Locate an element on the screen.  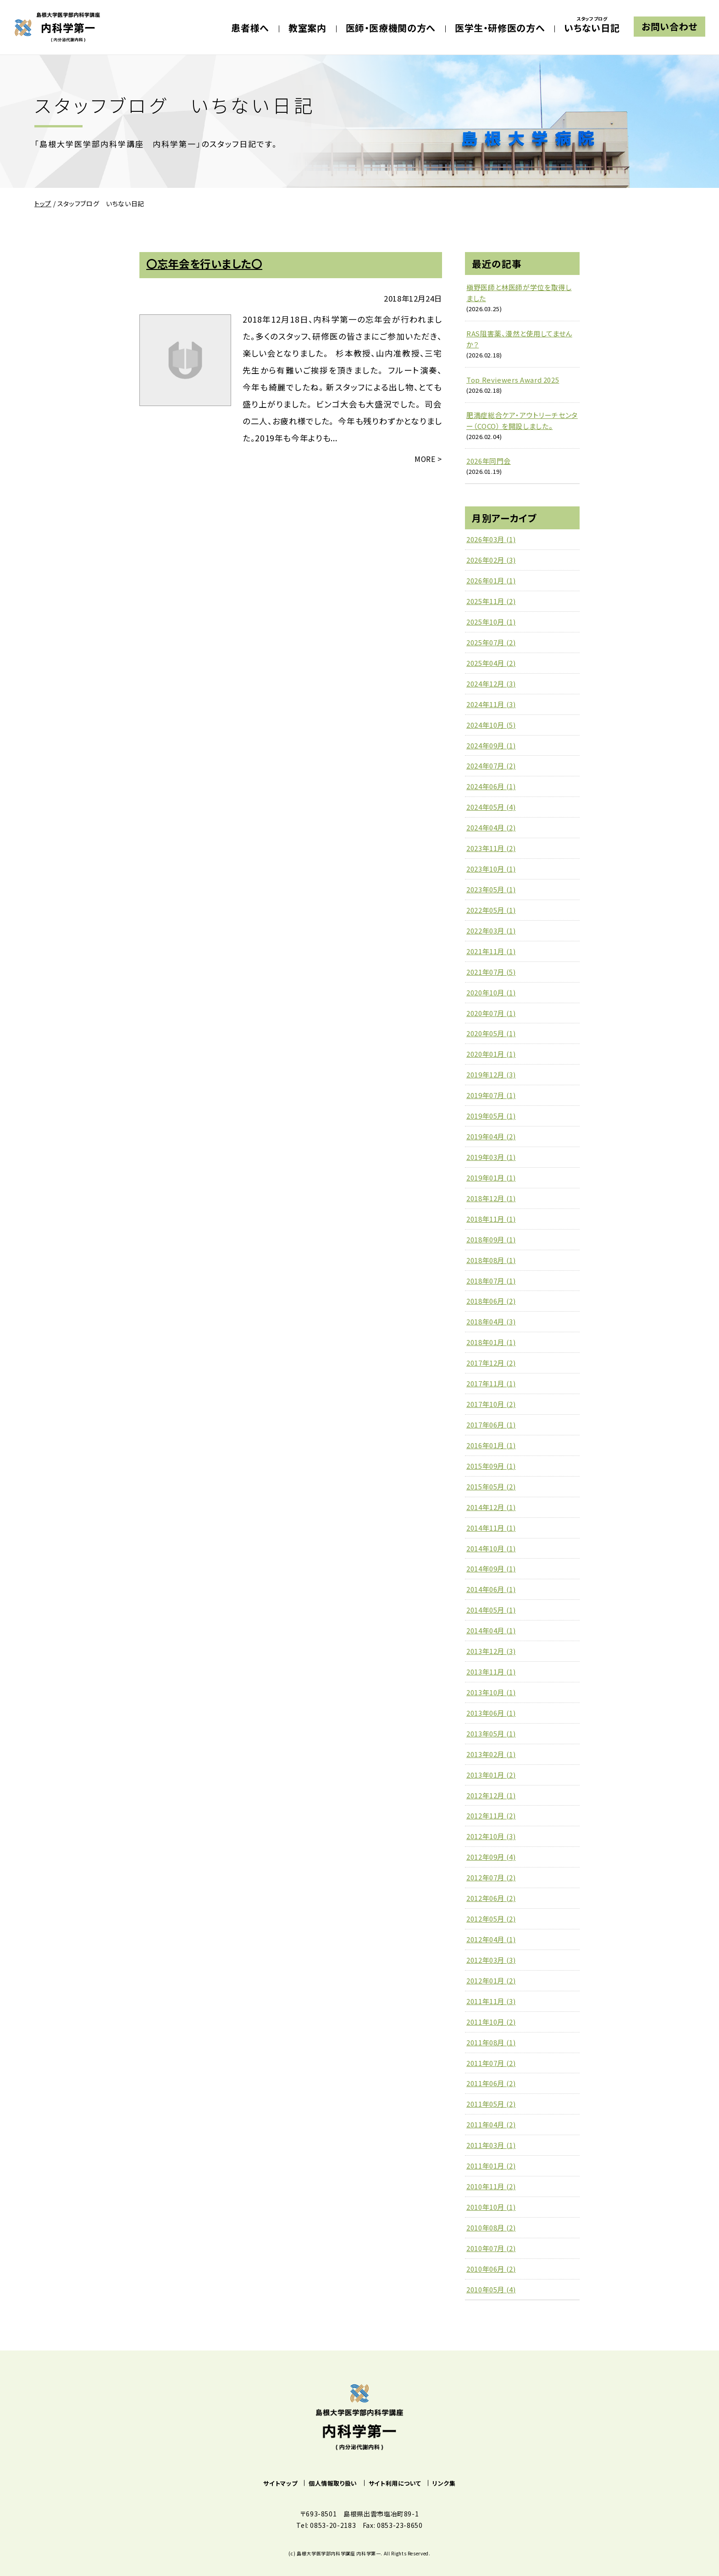
サイト利用について is located at coordinates (395, 2483).